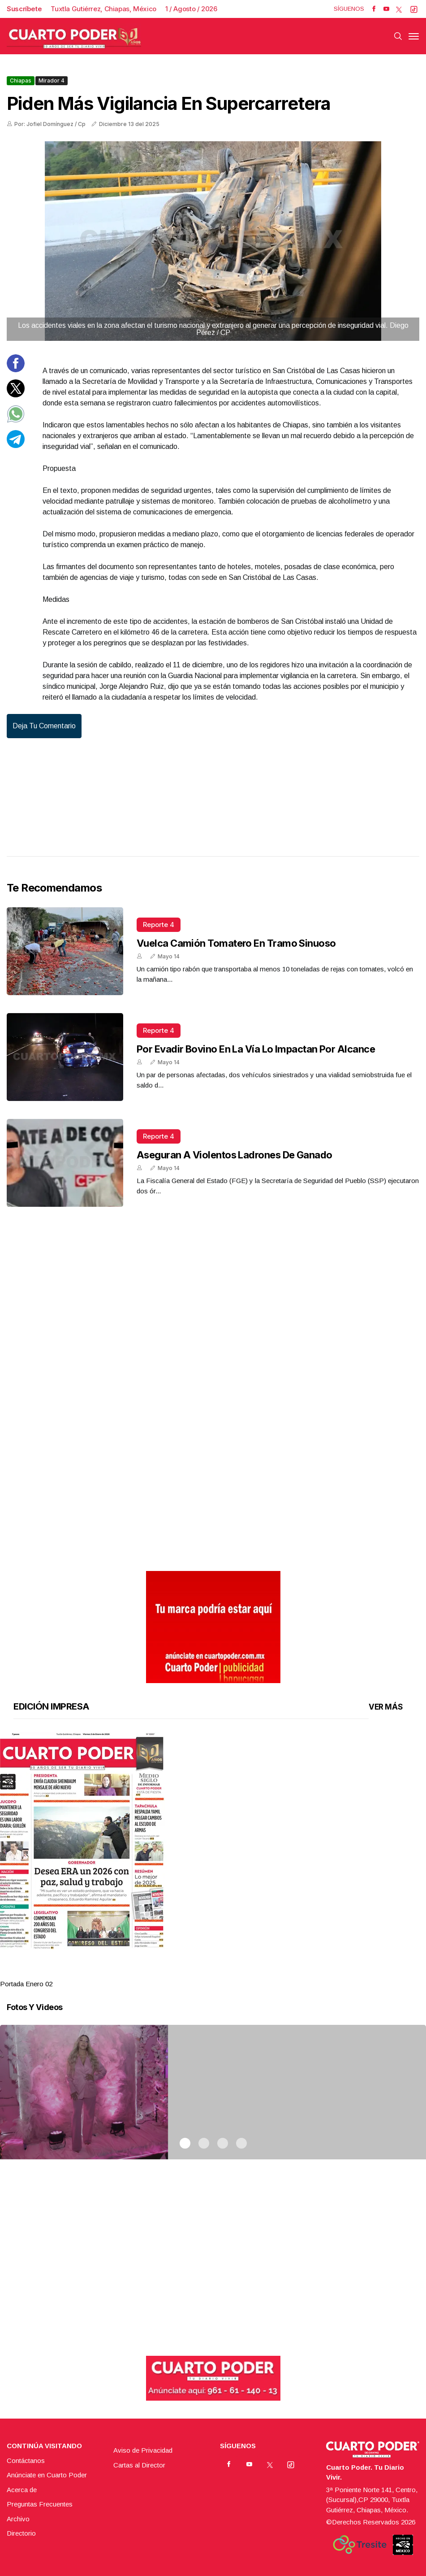 Image resolution: width=426 pixels, height=2576 pixels. Describe the element at coordinates (20, 80) in the screenshot. I see `Chiapas` at that location.